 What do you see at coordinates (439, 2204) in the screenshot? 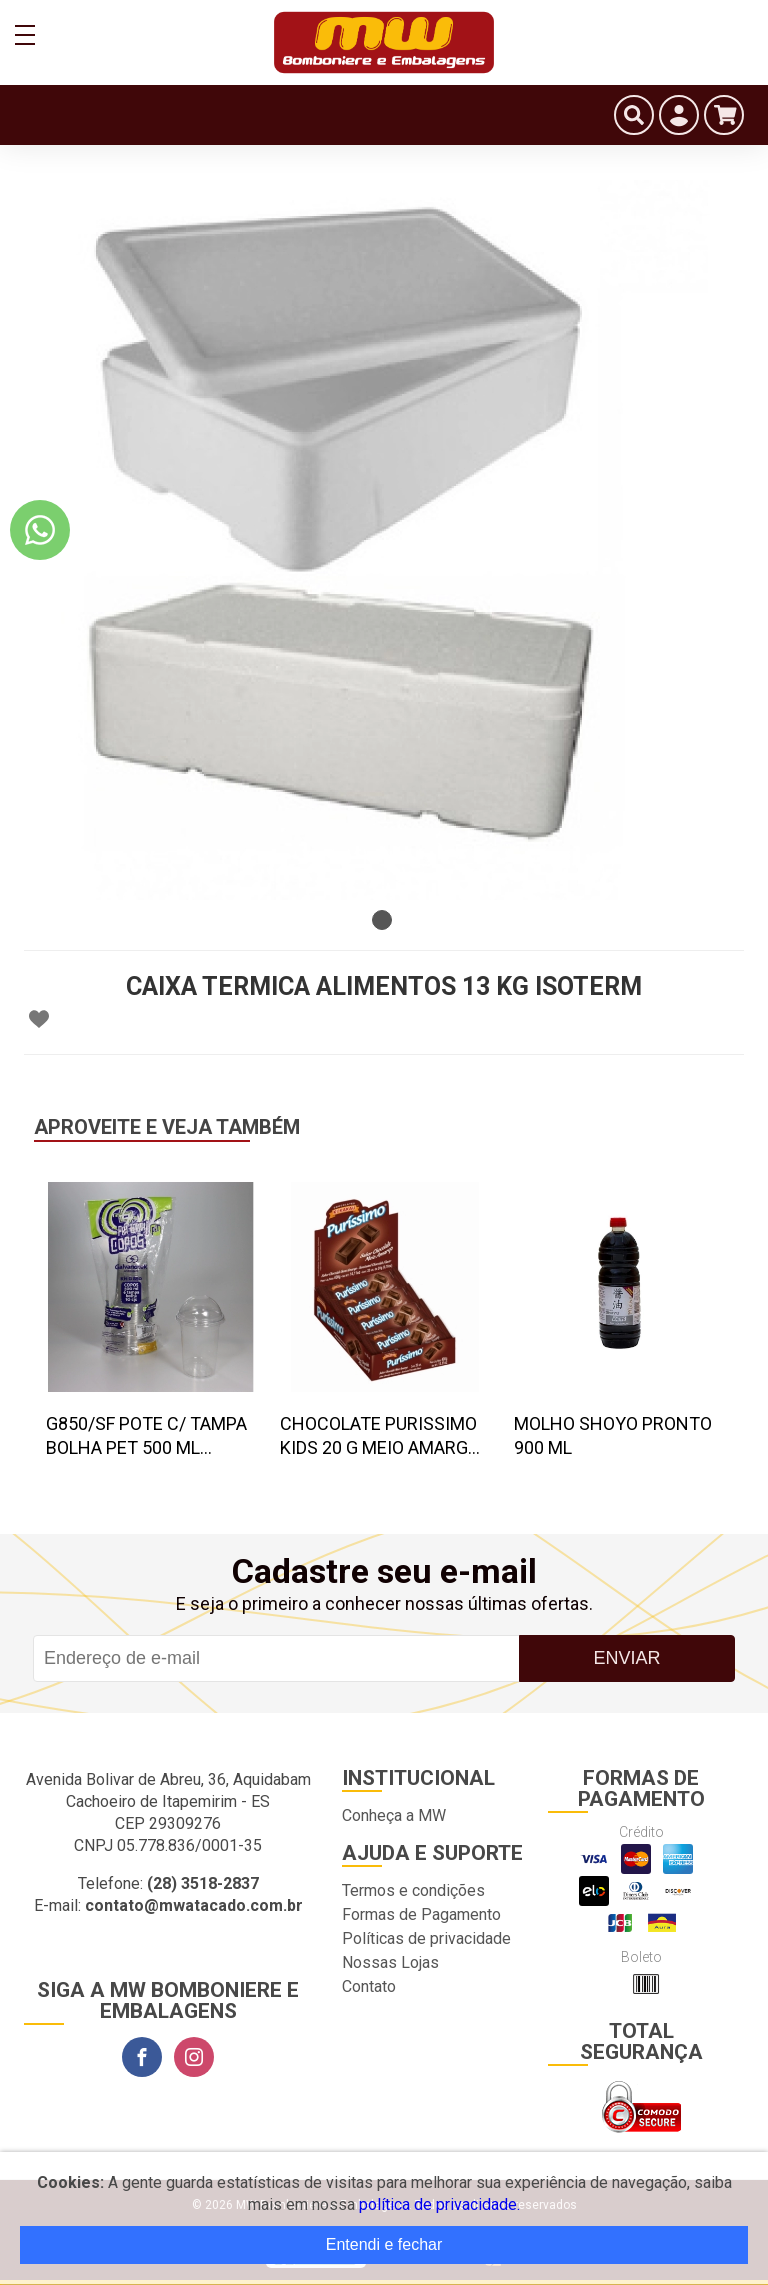
I see `política de privacidade.` at bounding box center [439, 2204].